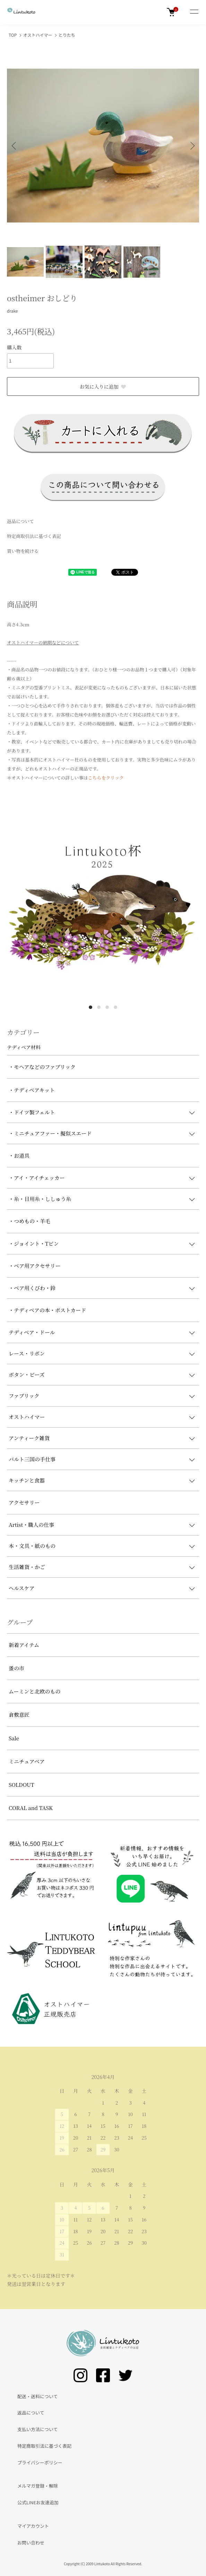 The height and width of the screenshot is (2576, 206). What do you see at coordinates (115, 1007) in the screenshot?
I see `4 [tab]` at bounding box center [115, 1007].